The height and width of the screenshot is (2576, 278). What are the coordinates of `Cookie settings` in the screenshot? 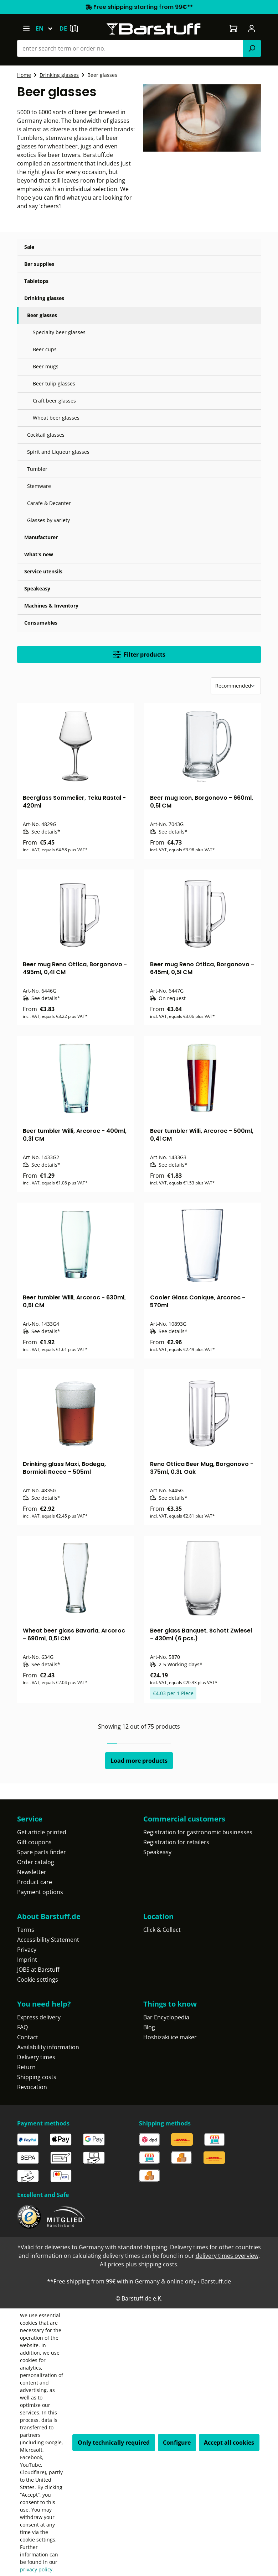 It's located at (37, 1979).